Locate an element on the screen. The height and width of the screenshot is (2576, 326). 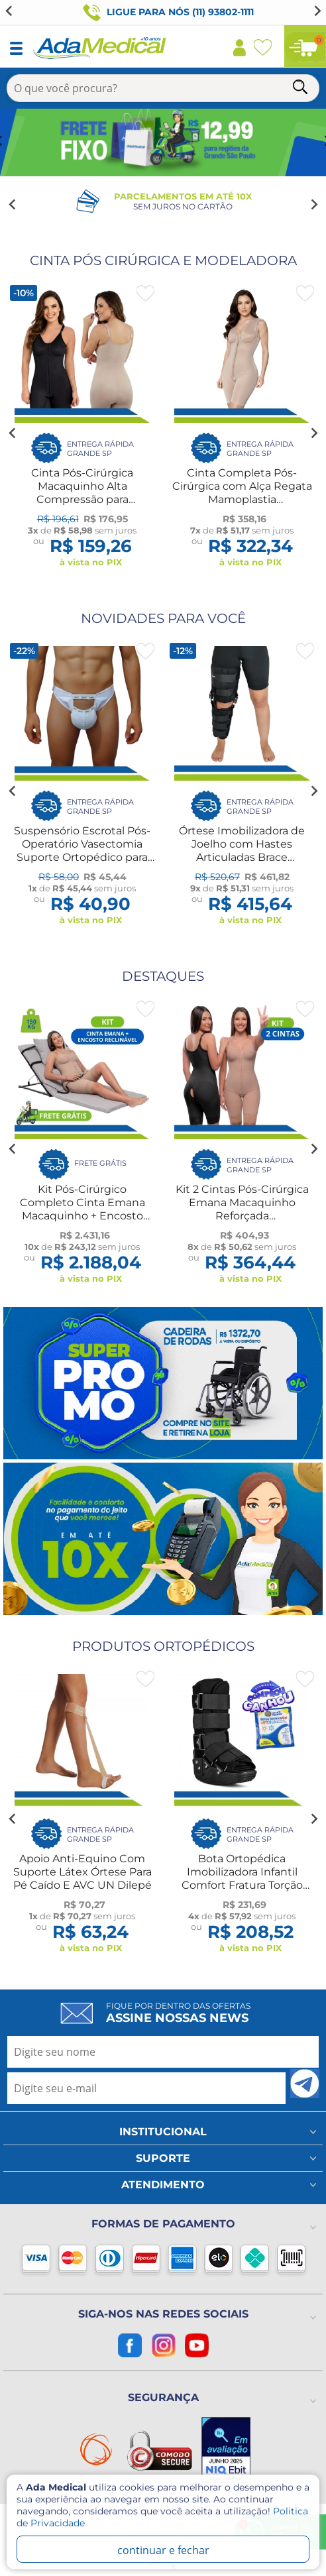
Bota Ortopédica Imobilizadora Infantil Comfort Fratura Torção Hidrolight is located at coordinates (242, 1878).